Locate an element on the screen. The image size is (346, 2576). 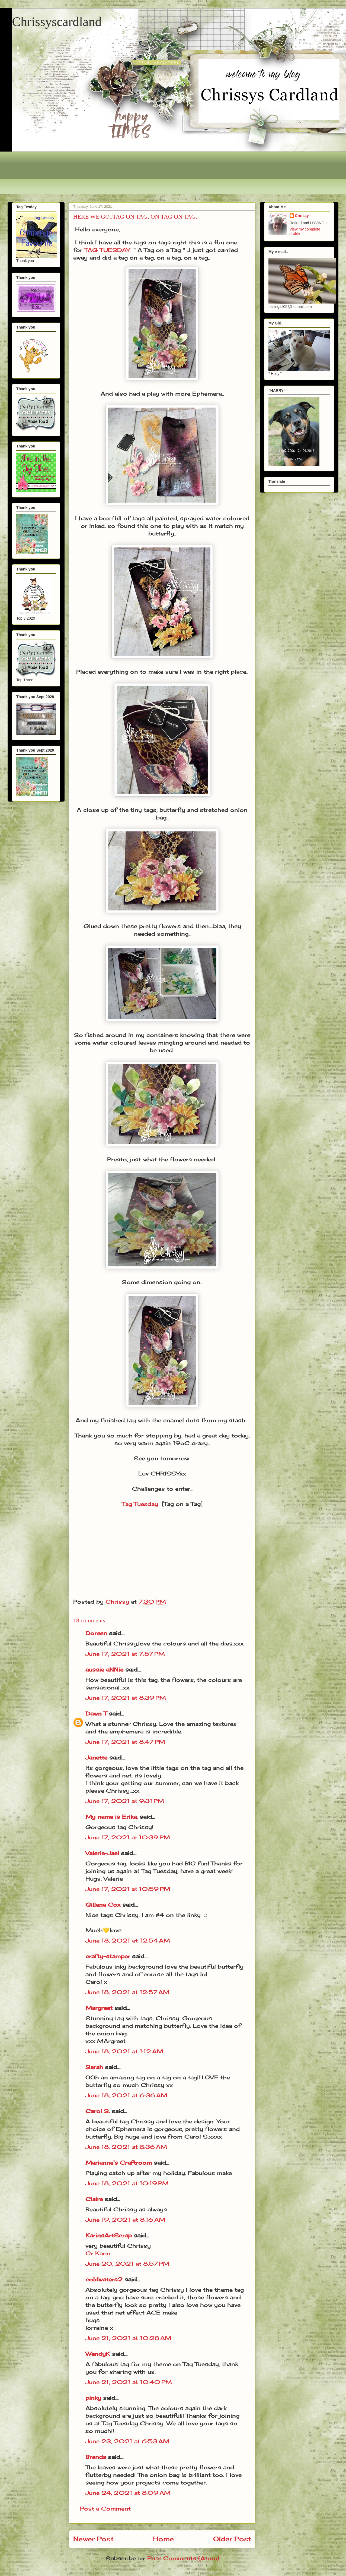
Newer Post is located at coordinates (93, 2539).